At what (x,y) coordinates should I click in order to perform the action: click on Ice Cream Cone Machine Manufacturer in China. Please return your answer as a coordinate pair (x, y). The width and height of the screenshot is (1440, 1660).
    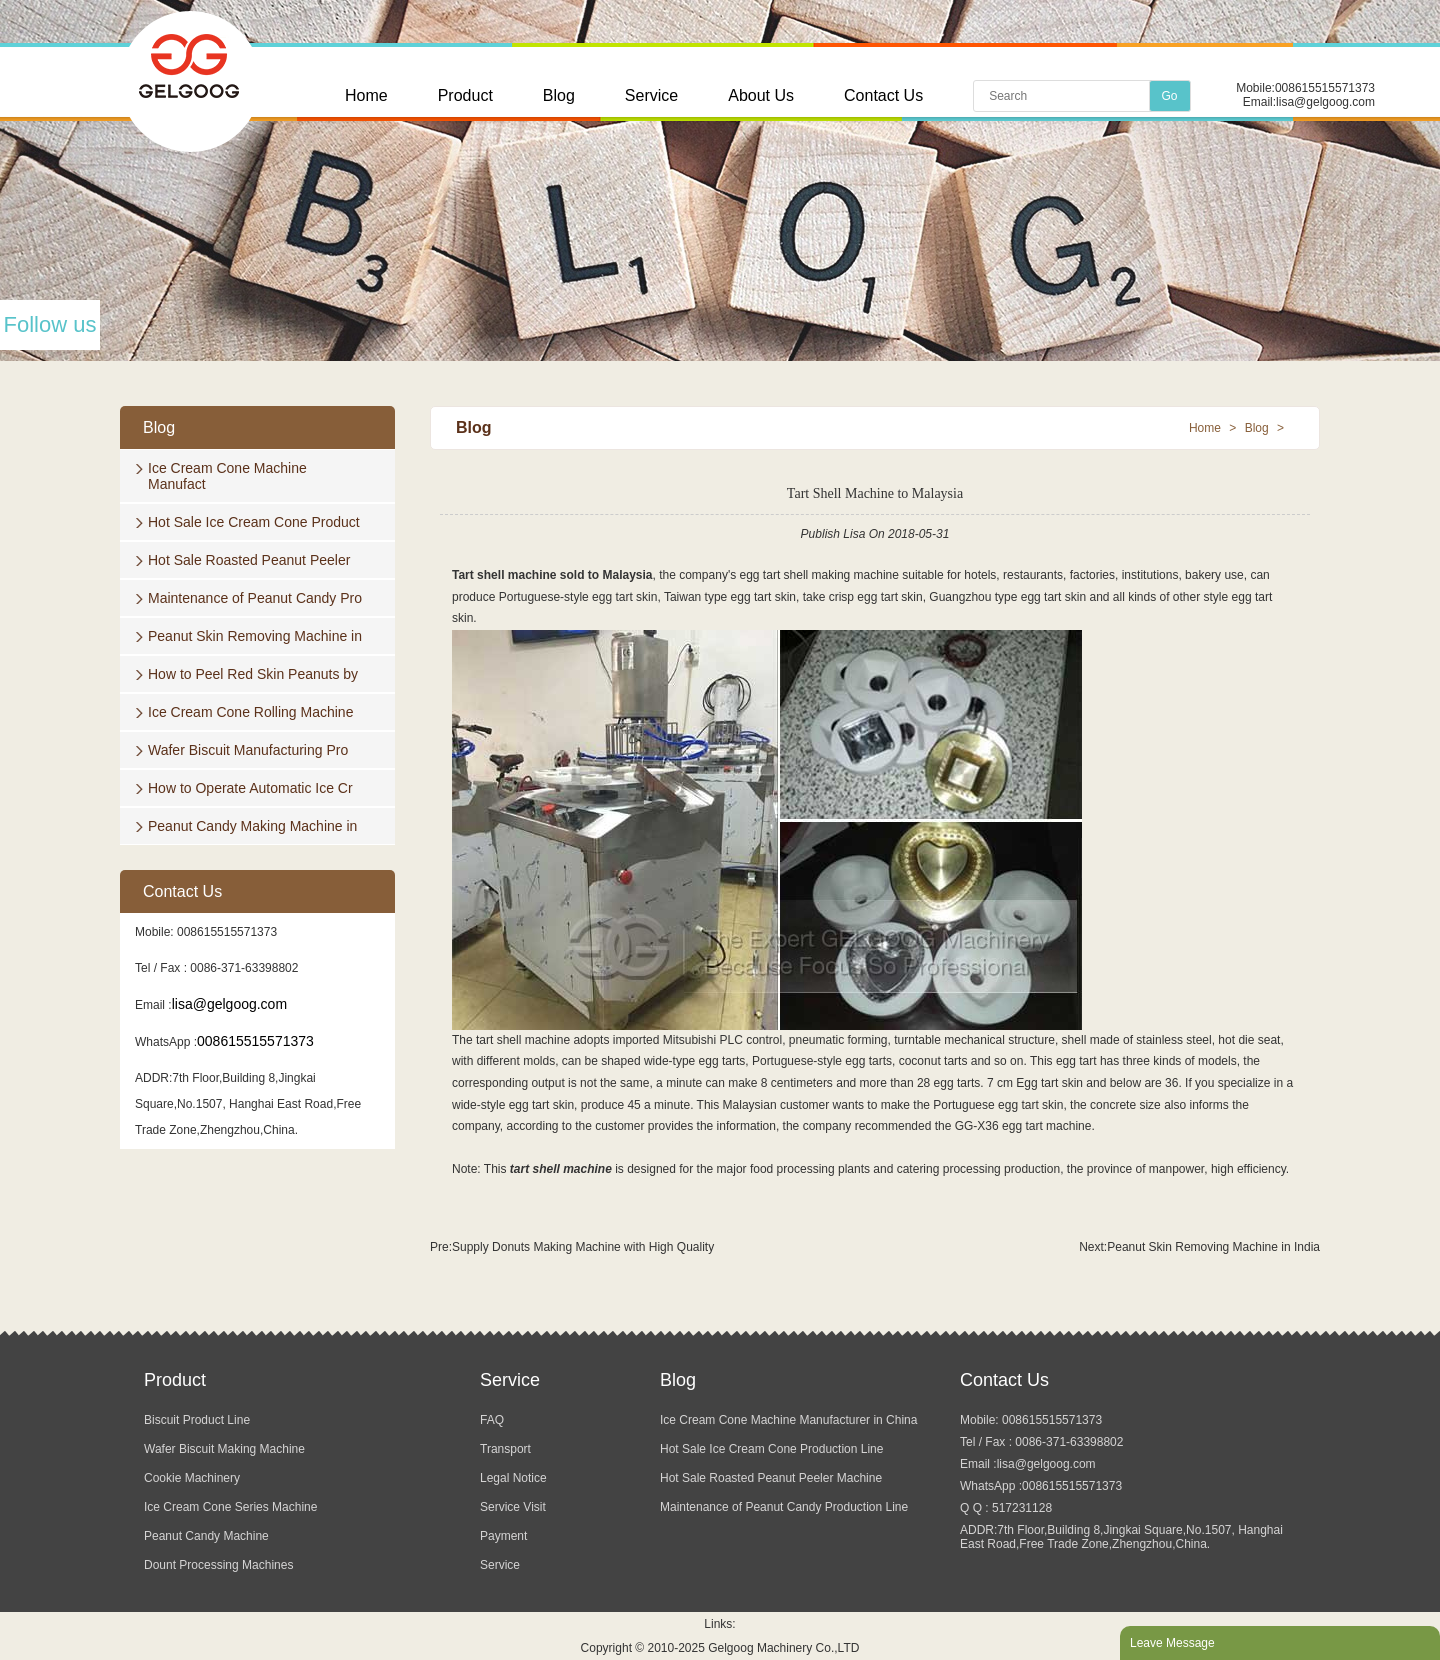
    Looking at the image, I should click on (788, 1420).